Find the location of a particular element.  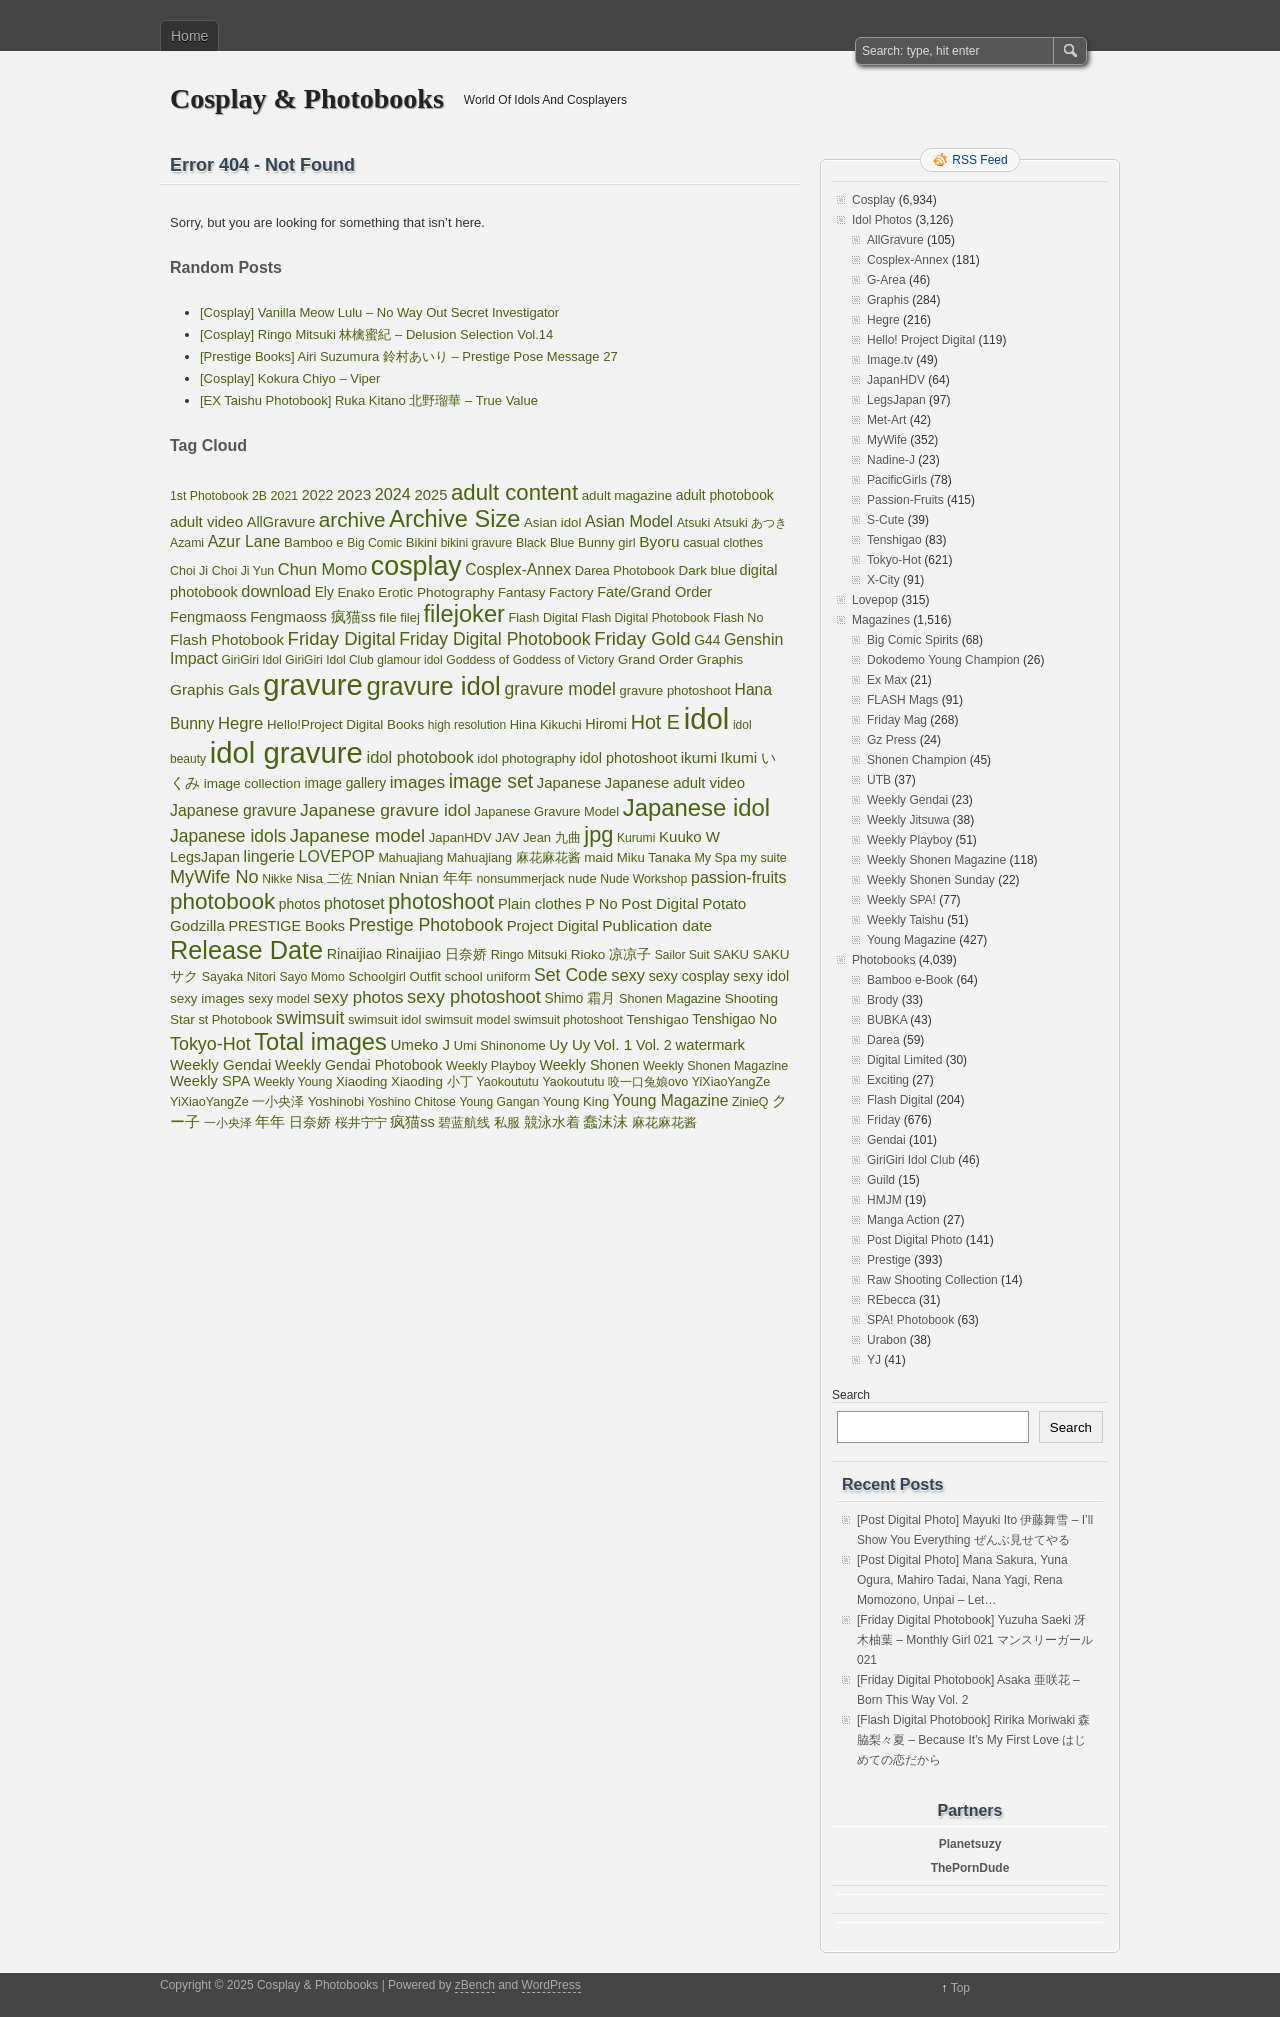

Sayo Momo [Sayo Momo (48 items)] is located at coordinates (311, 977).